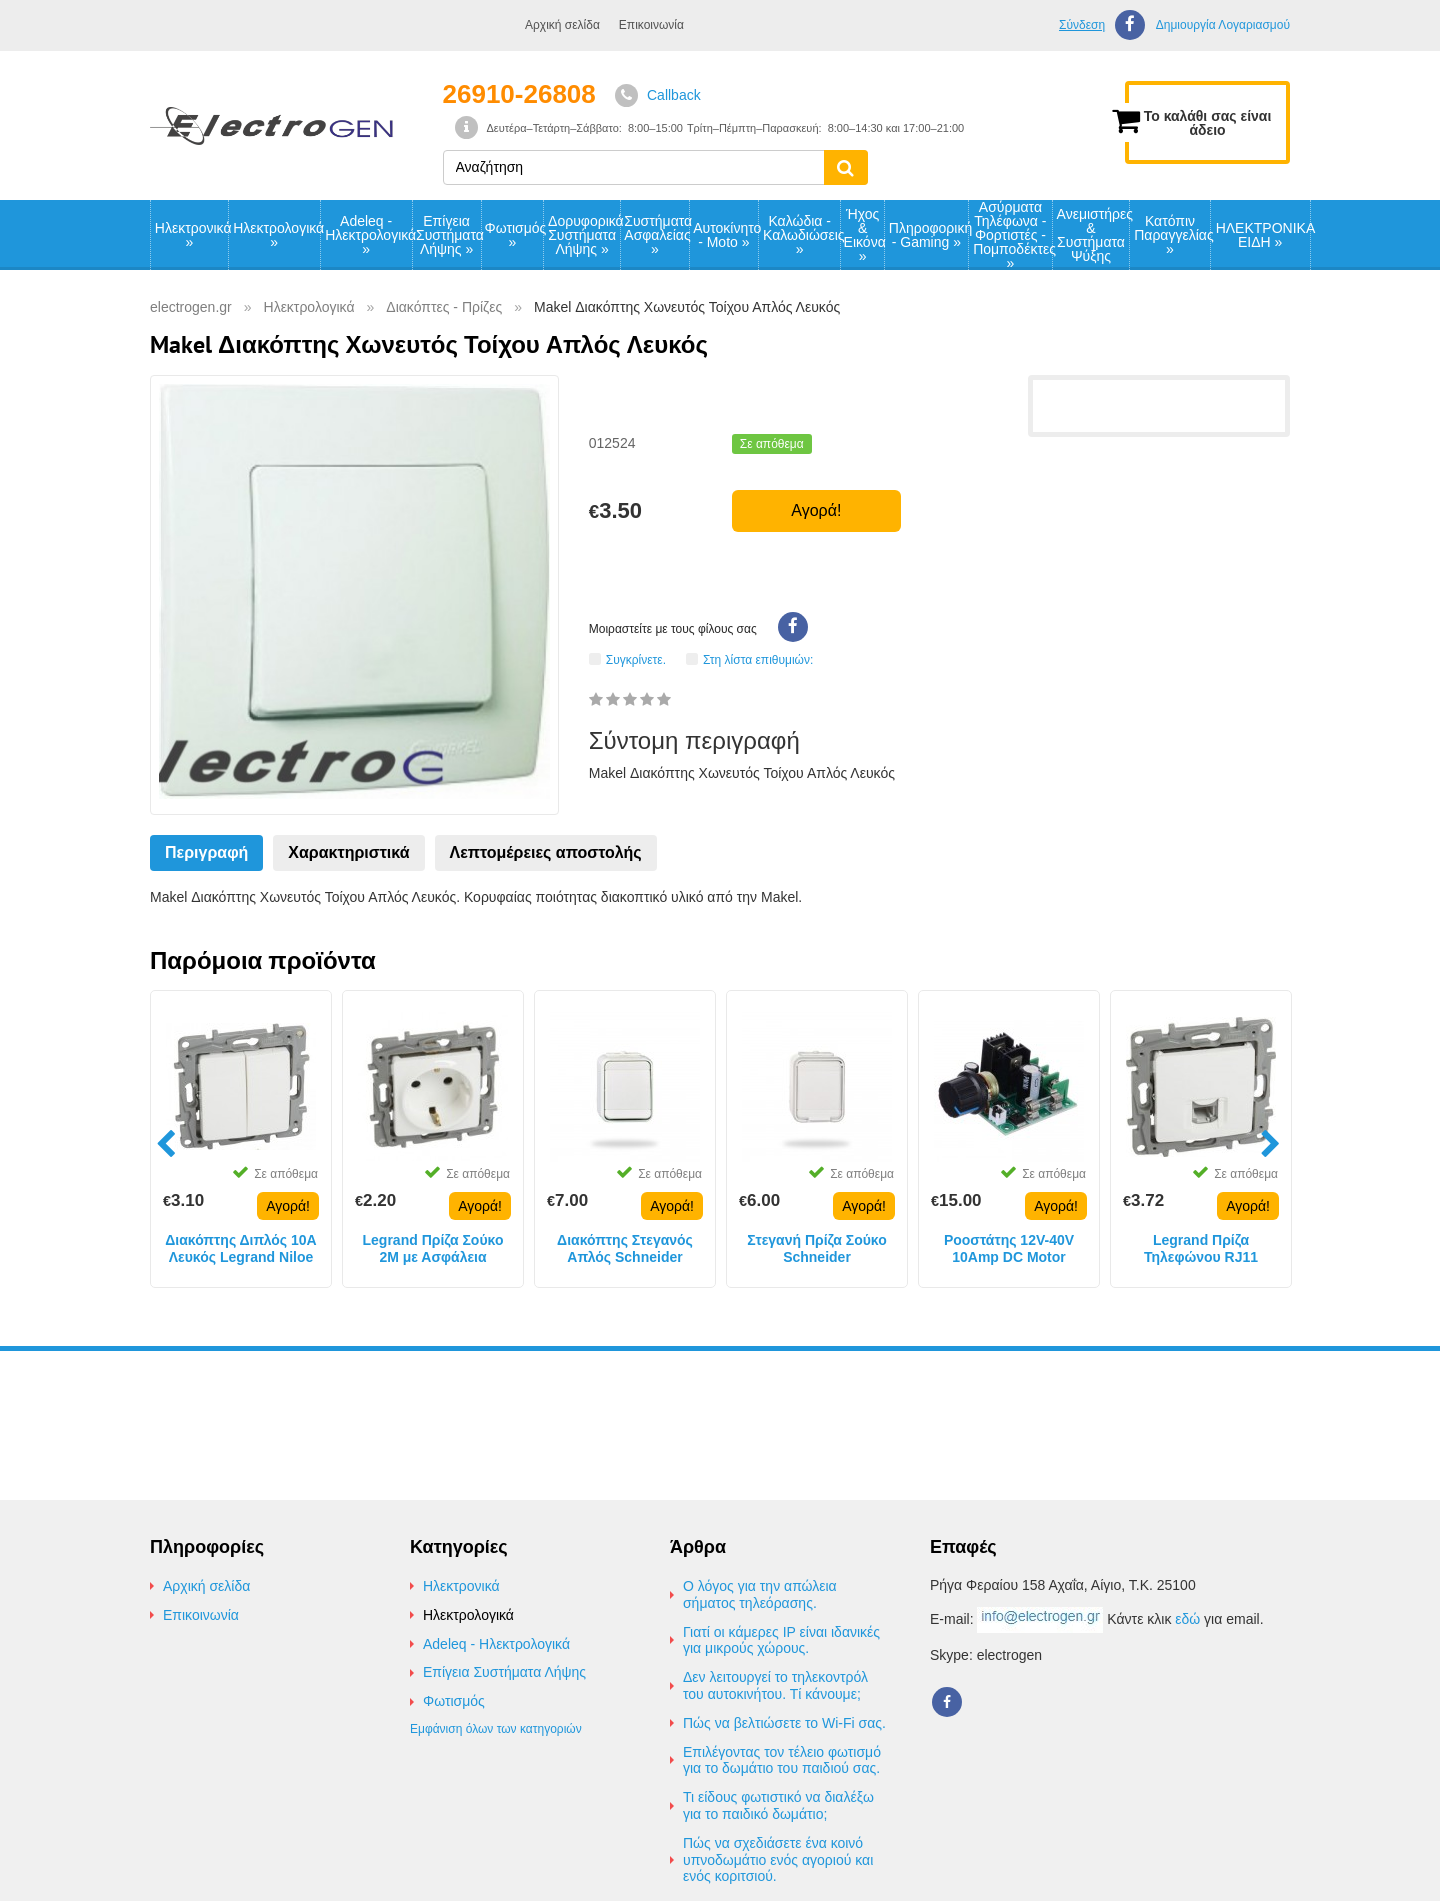 The height and width of the screenshot is (1901, 1440). Describe the element at coordinates (864, 235) in the screenshot. I see `Ήχος & Εικόνα` at that location.